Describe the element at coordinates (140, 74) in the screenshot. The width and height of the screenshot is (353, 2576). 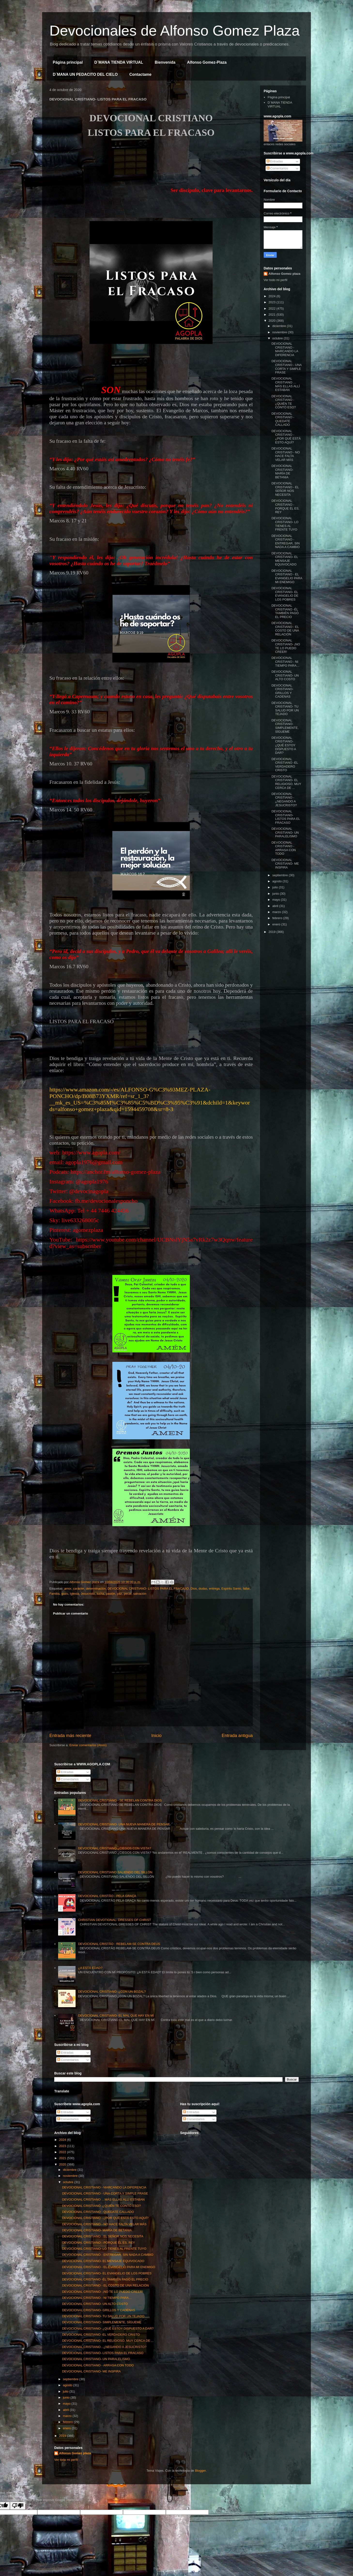
I see `Contactame` at that location.